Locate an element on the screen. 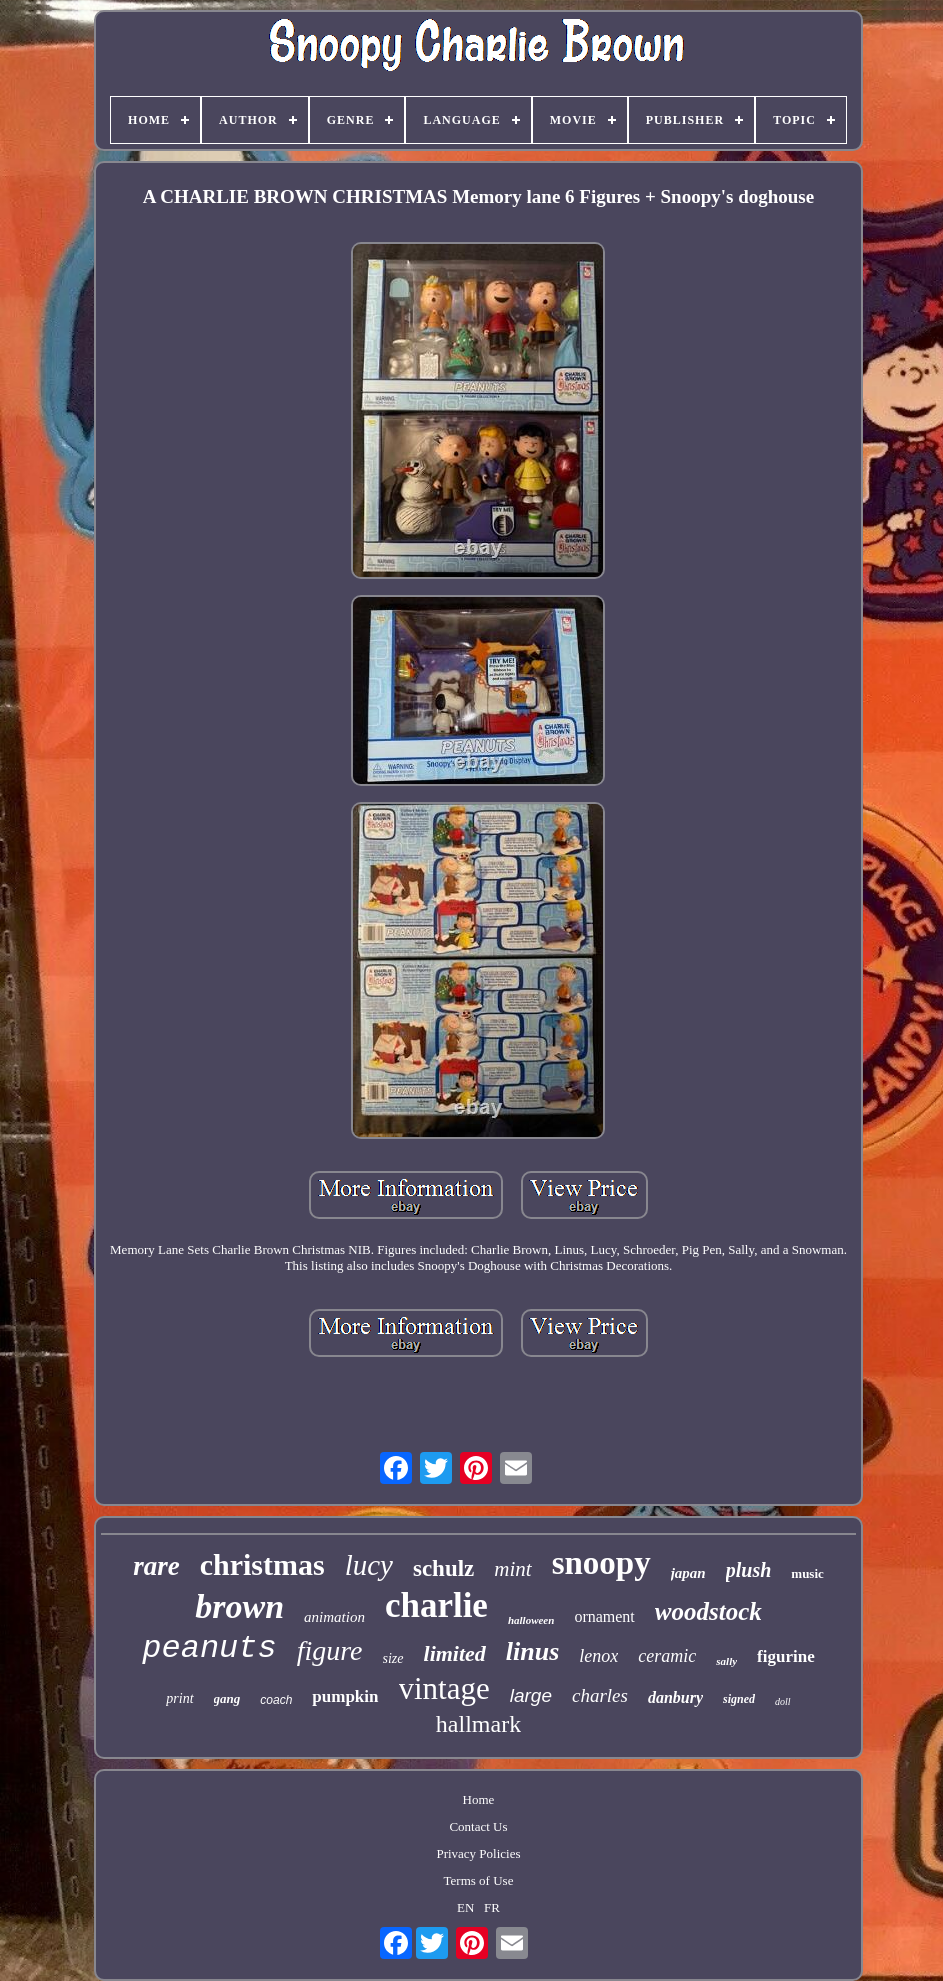 The width and height of the screenshot is (943, 1981). schulz is located at coordinates (443, 1568).